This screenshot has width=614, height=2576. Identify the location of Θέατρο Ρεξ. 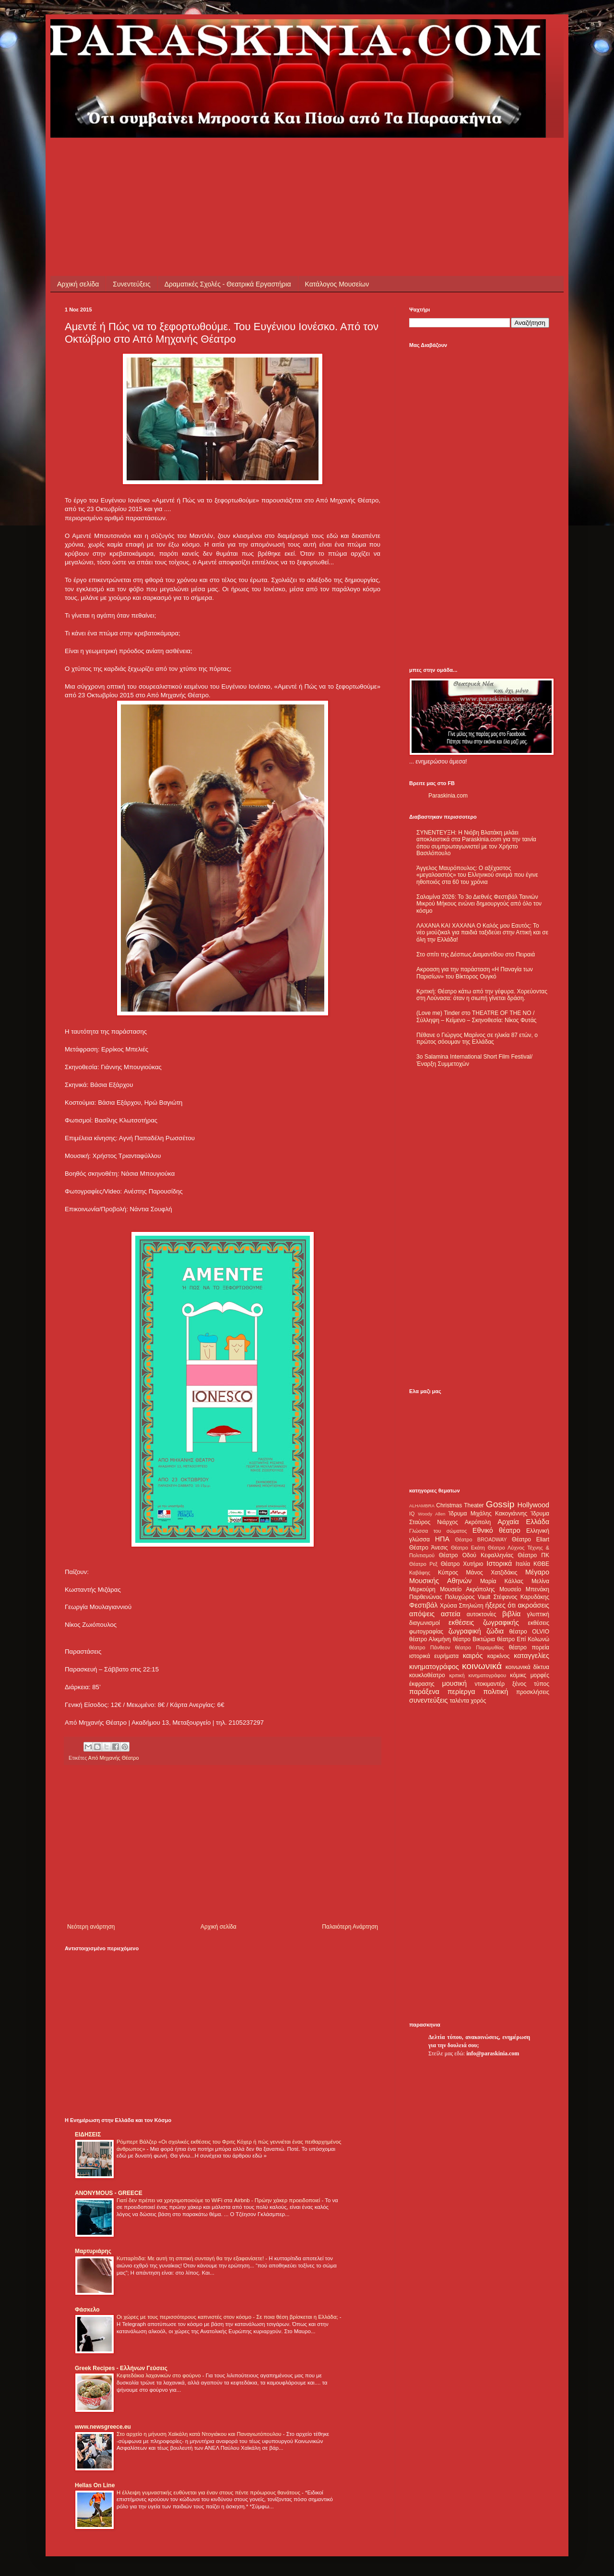
(423, 1564).